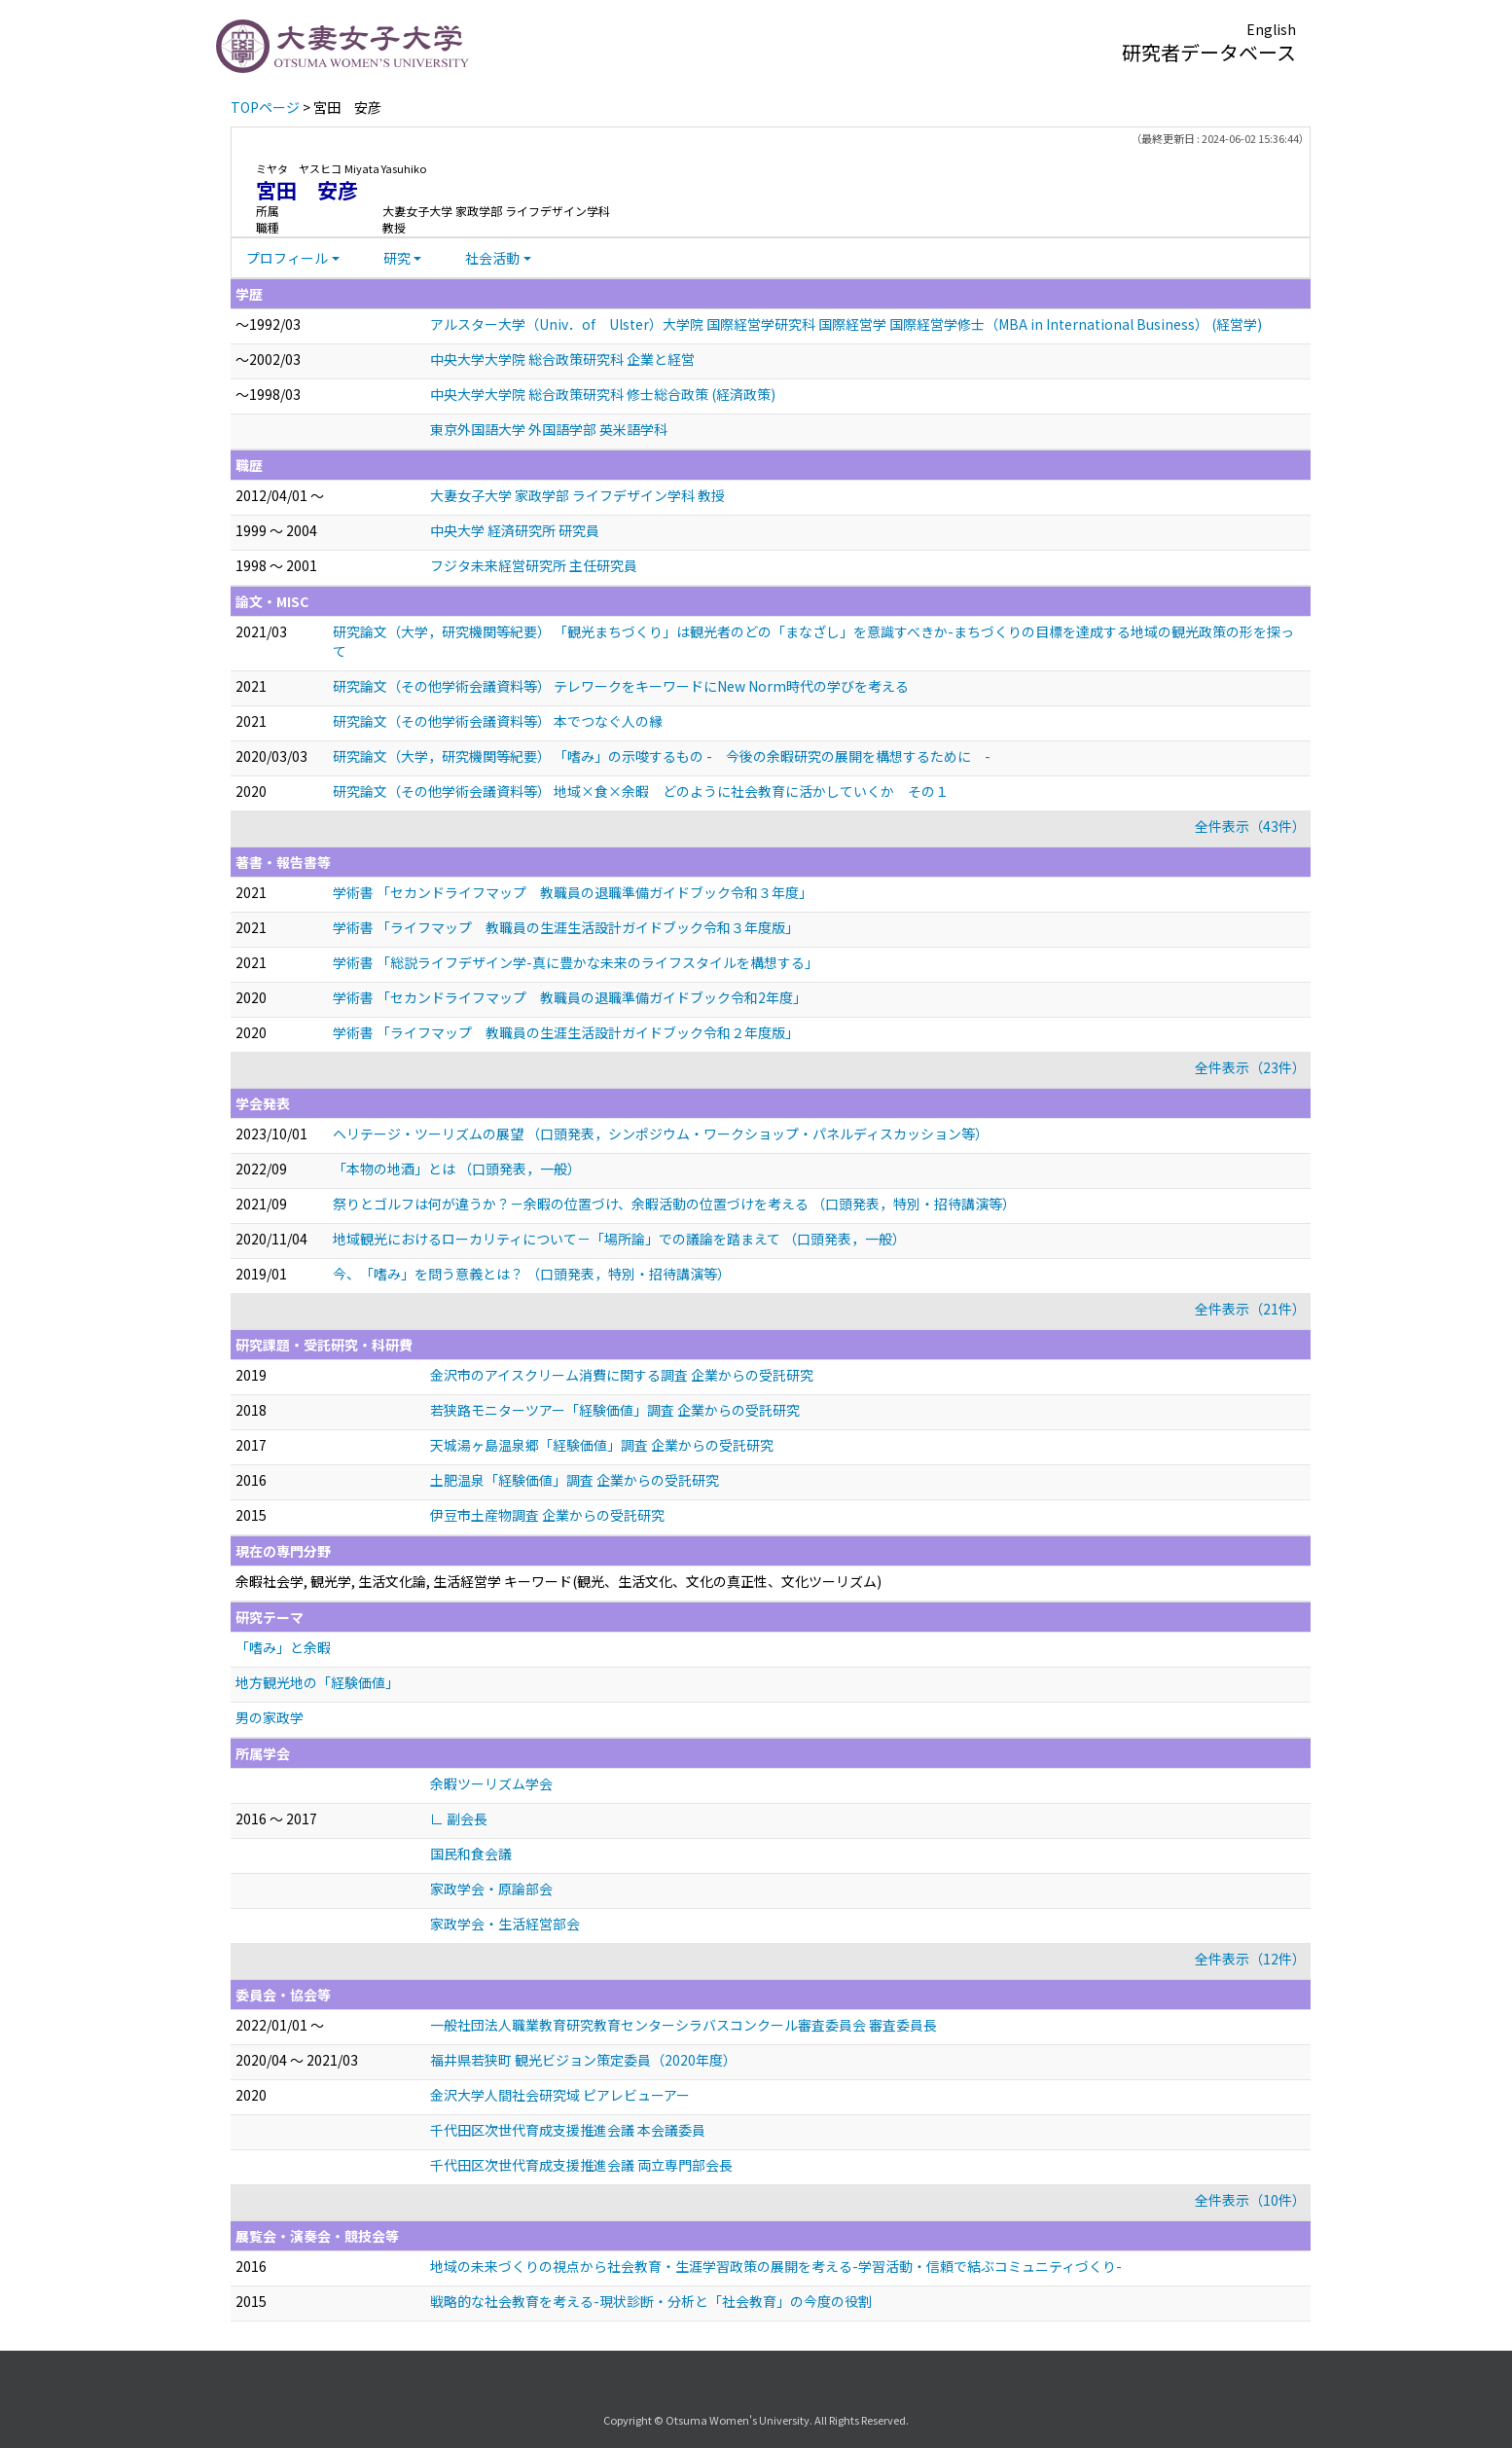 The image size is (1512, 2448). Describe the element at coordinates (265, 107) in the screenshot. I see `TOPページ` at that location.